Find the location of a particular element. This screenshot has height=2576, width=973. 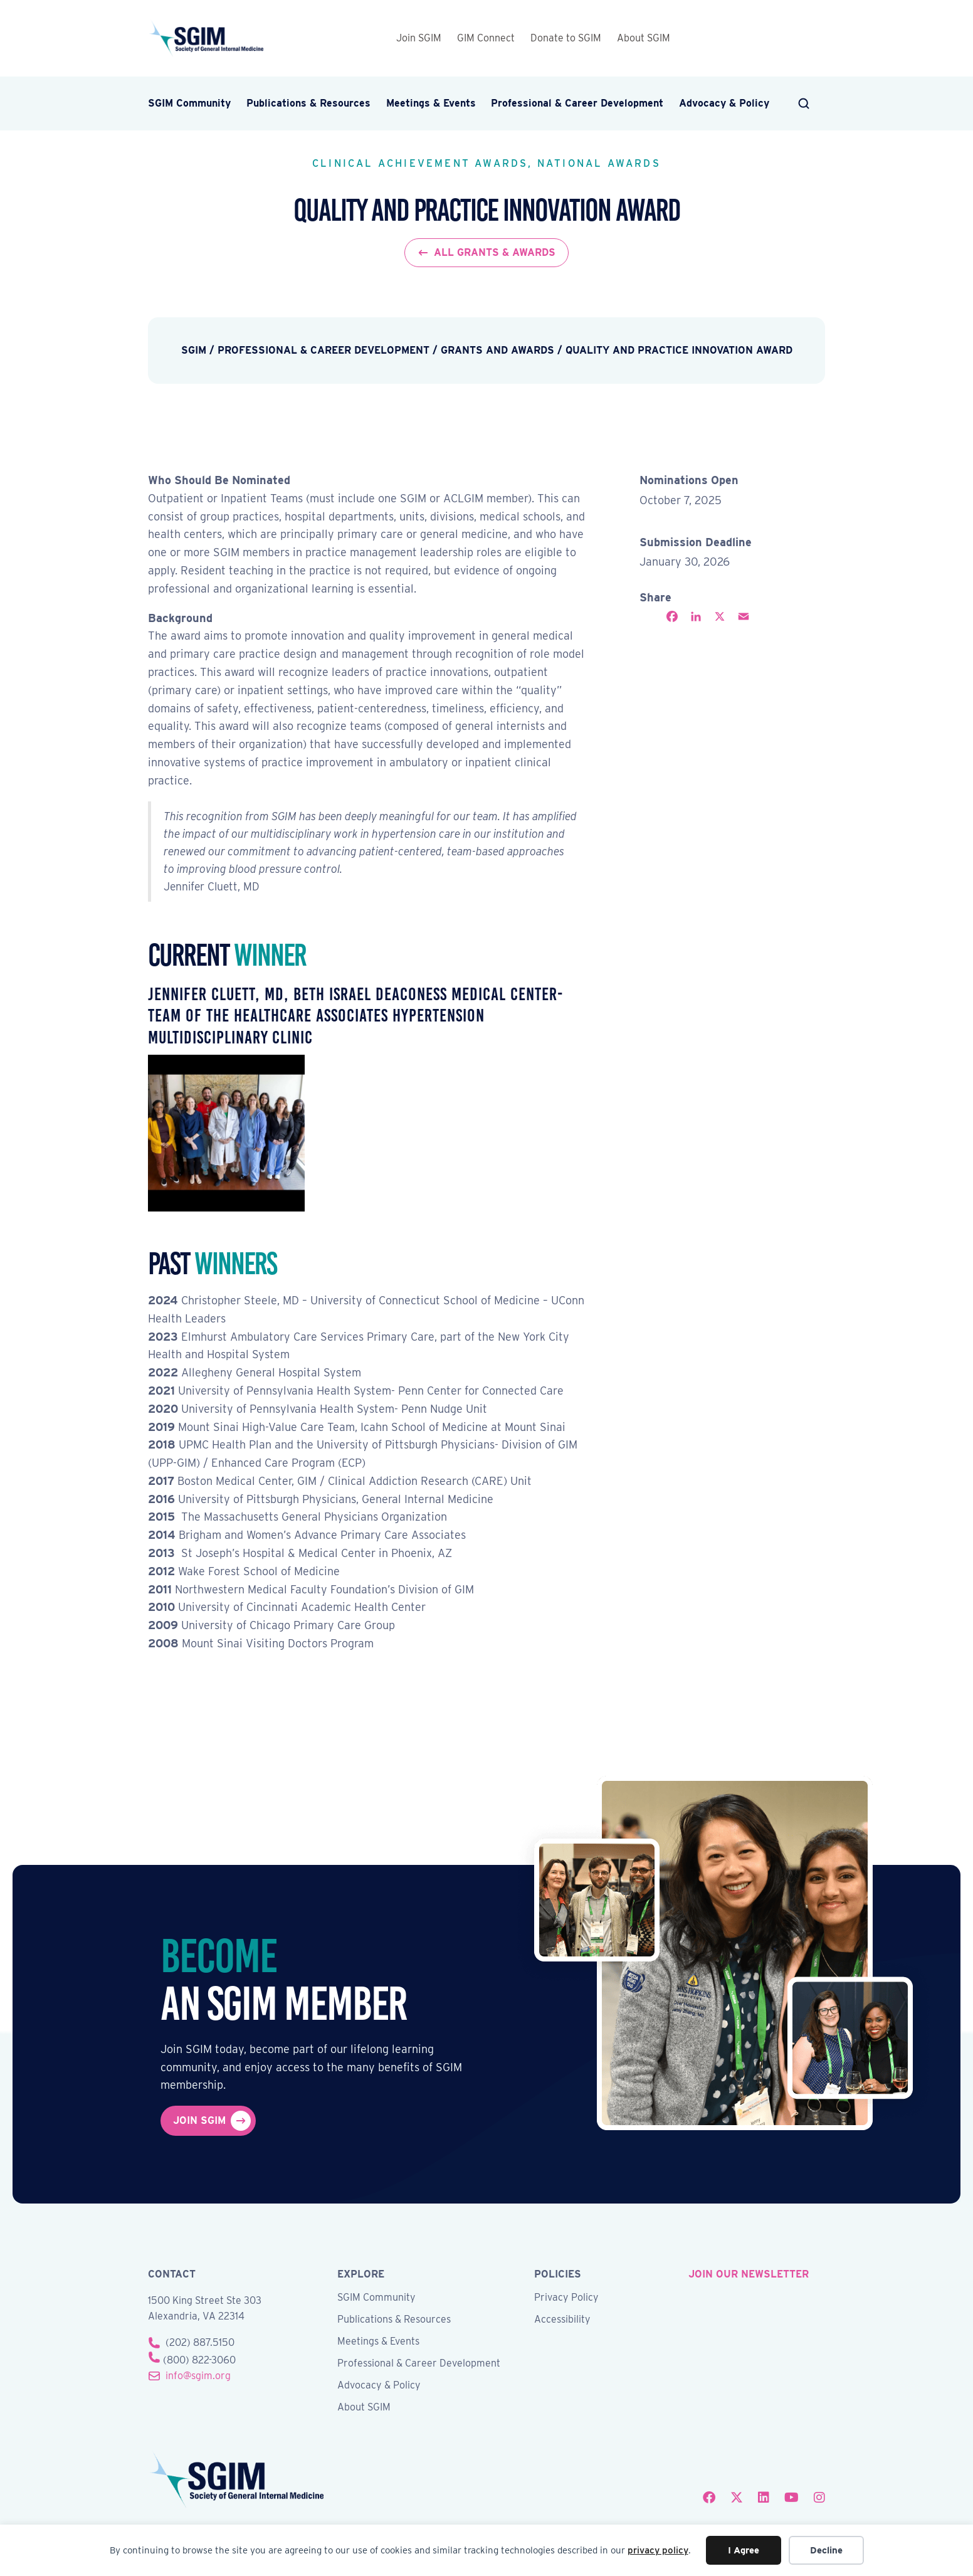

Professional & Career Development is located at coordinates (577, 103).